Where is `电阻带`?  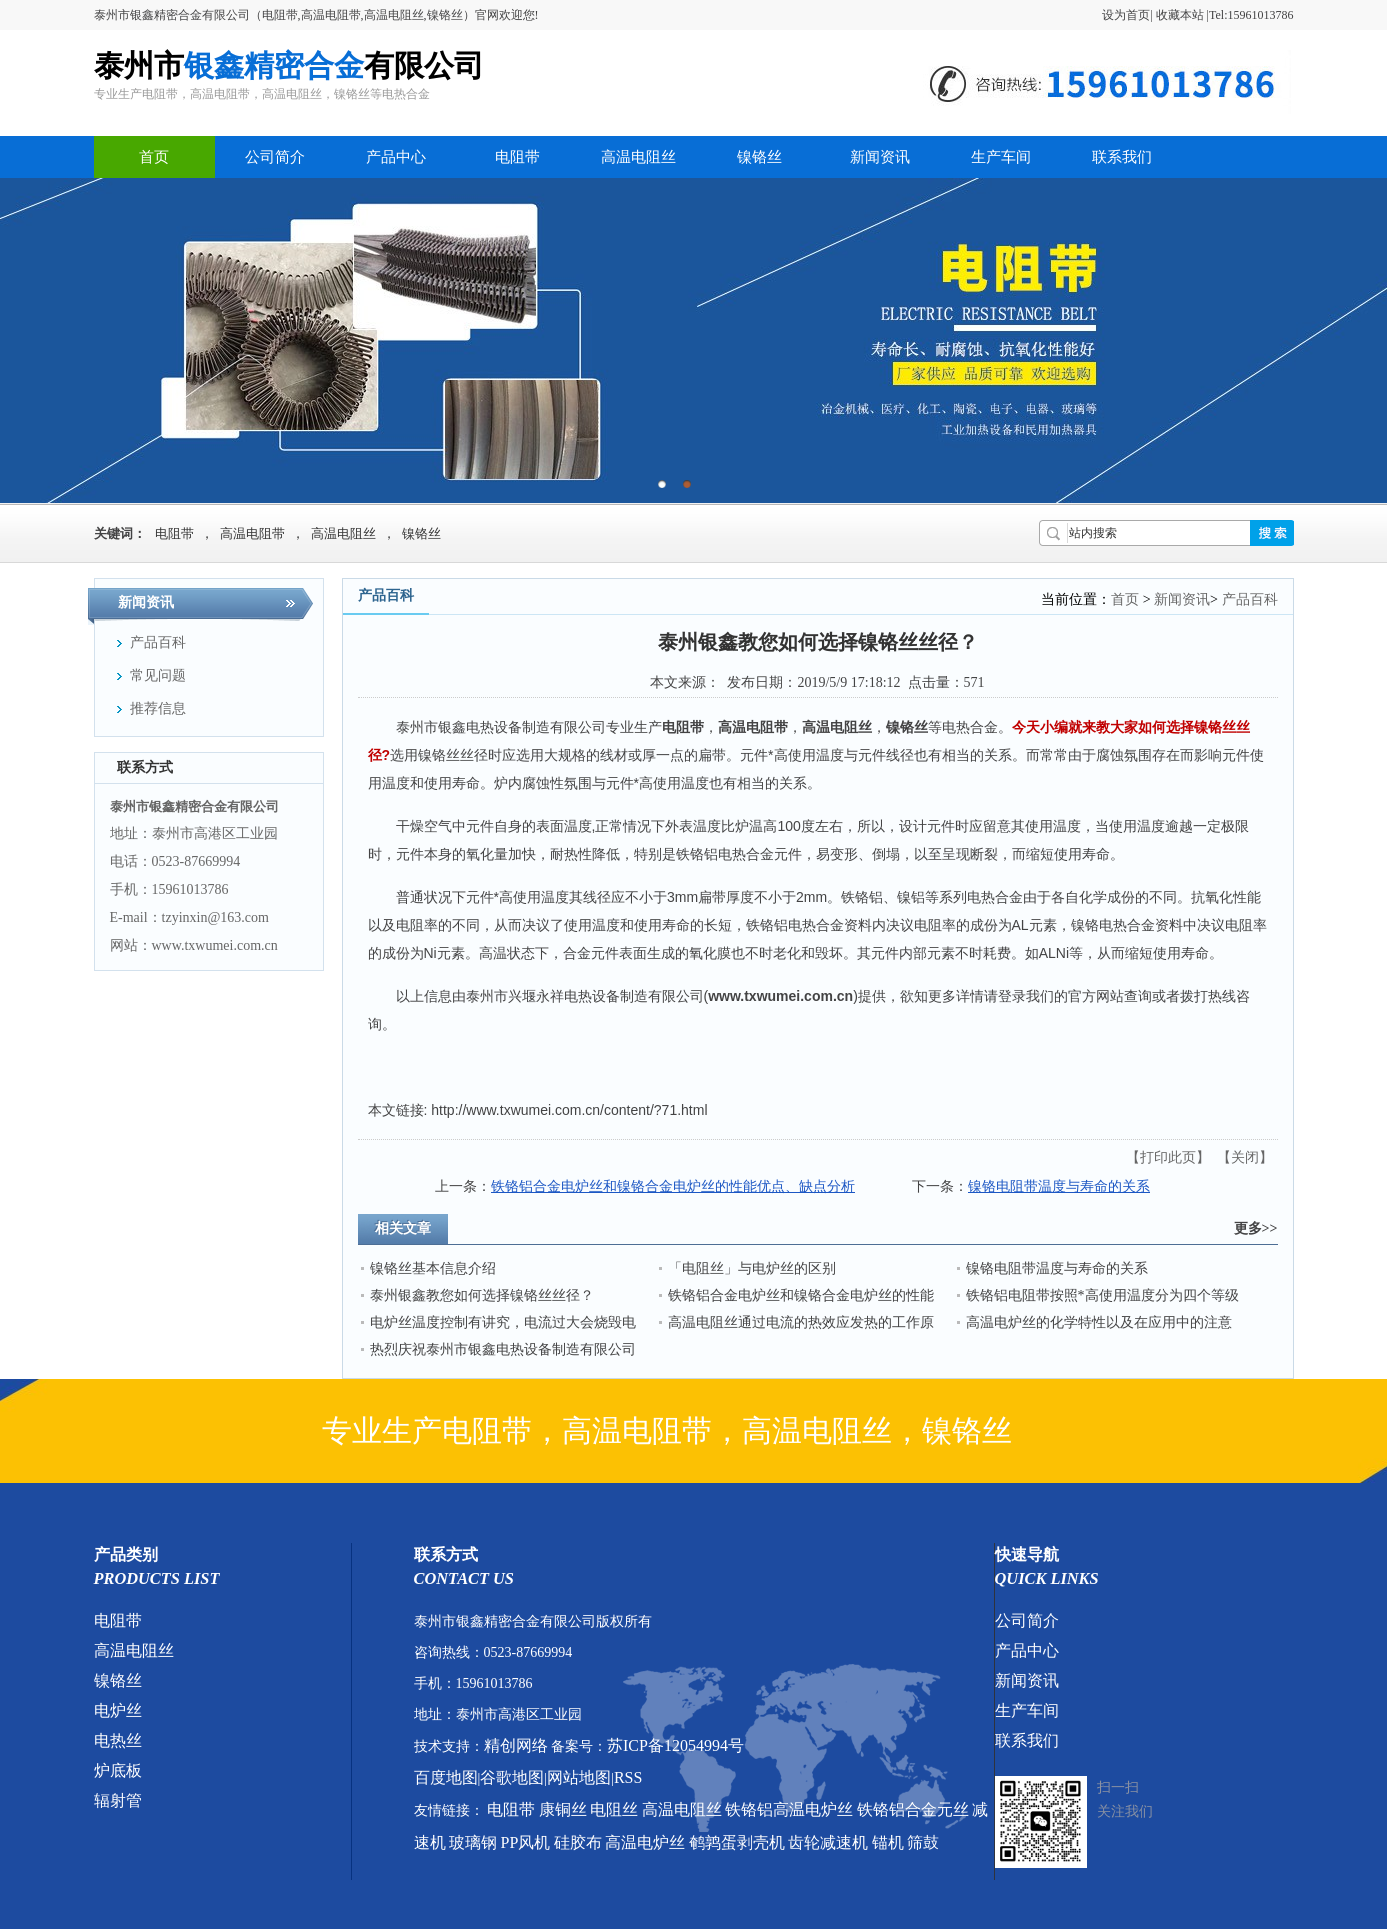 电阻带 is located at coordinates (517, 157).